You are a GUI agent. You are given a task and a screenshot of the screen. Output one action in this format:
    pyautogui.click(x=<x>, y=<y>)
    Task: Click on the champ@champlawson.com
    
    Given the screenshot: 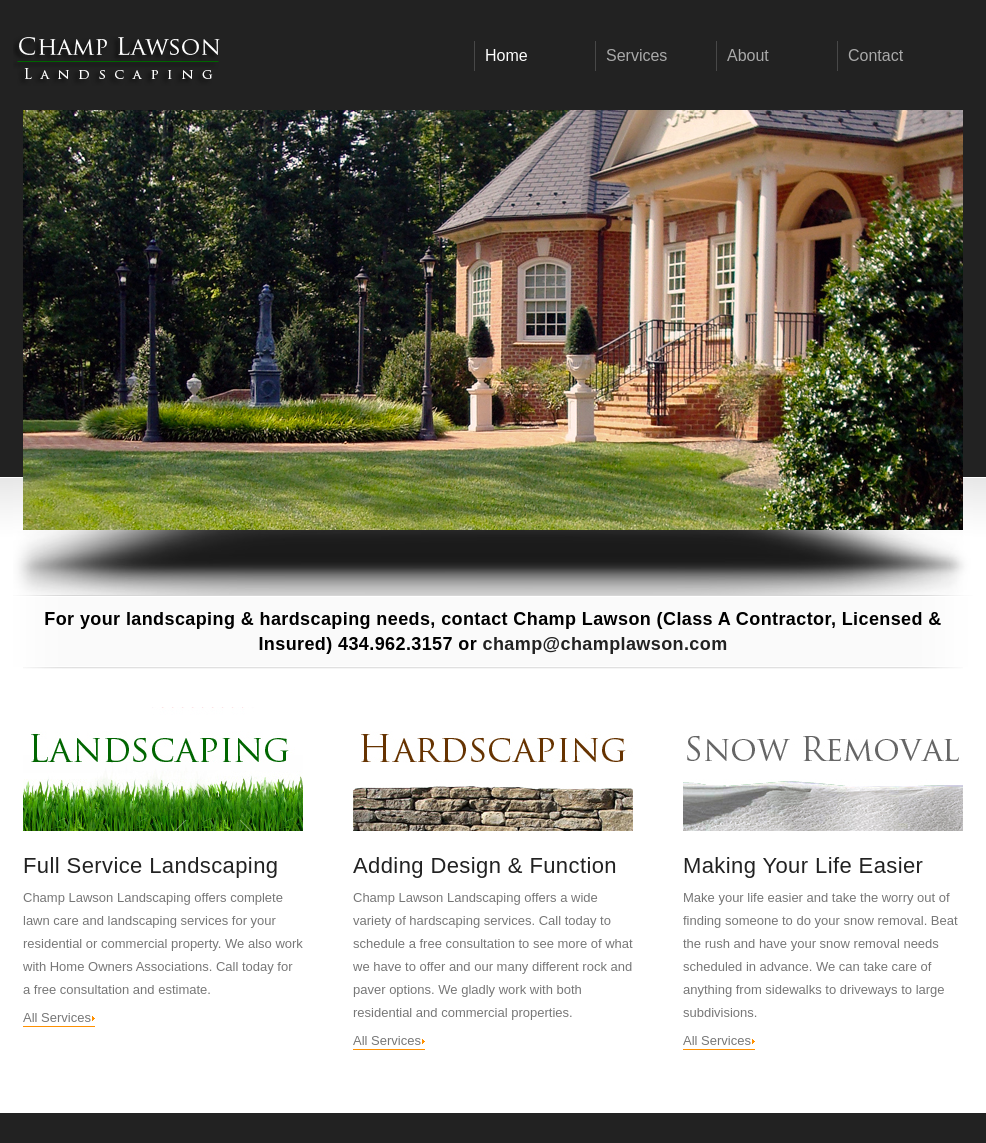 What is the action you would take?
    pyautogui.click(x=605, y=644)
    